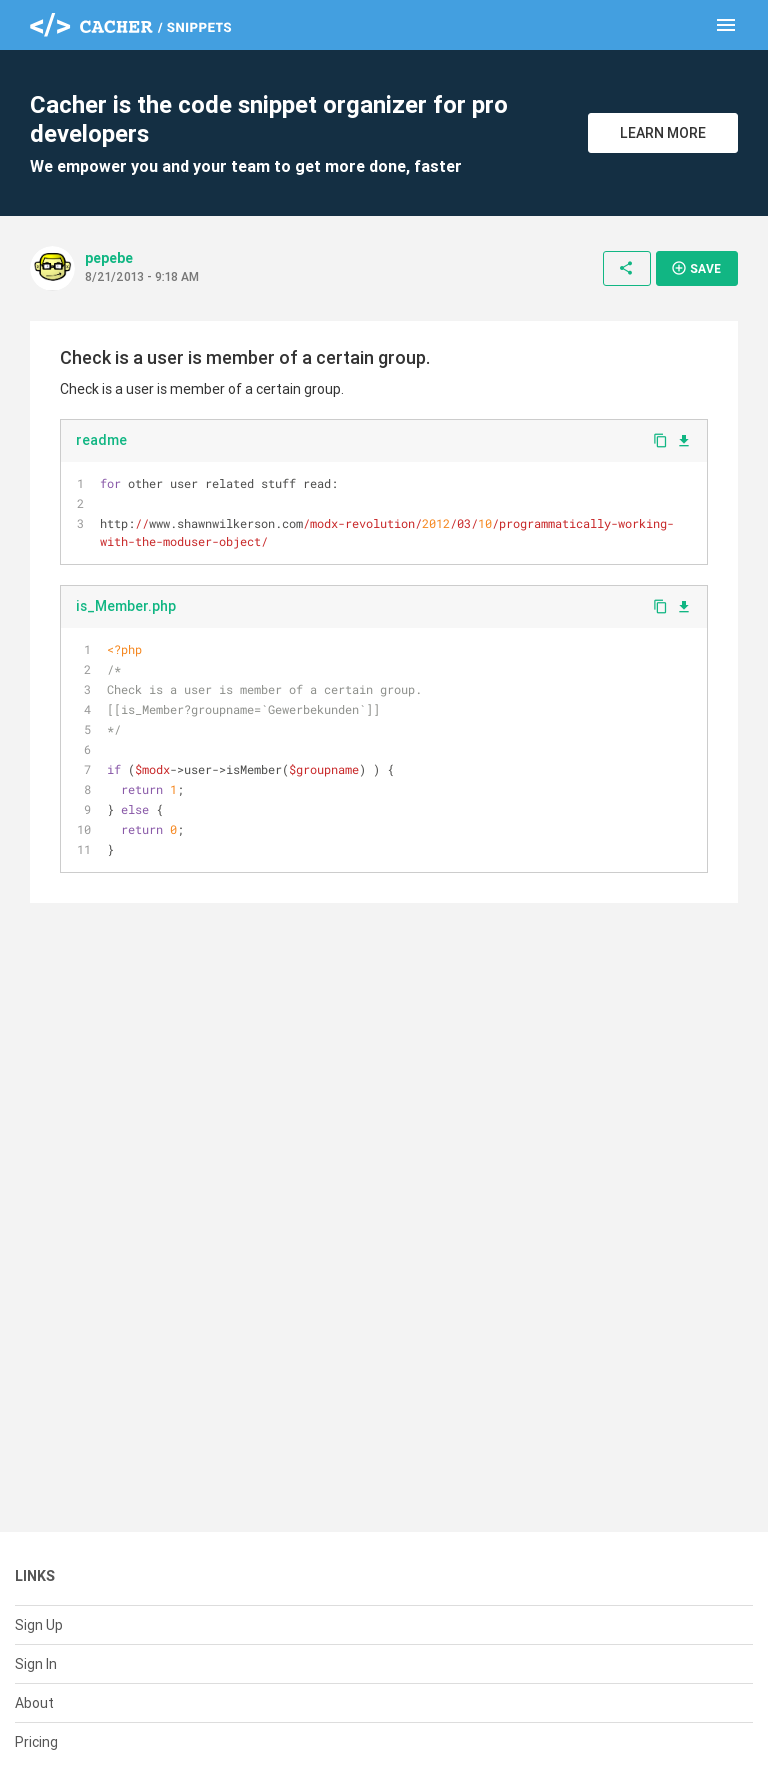  I want to click on pepebe, so click(109, 258).